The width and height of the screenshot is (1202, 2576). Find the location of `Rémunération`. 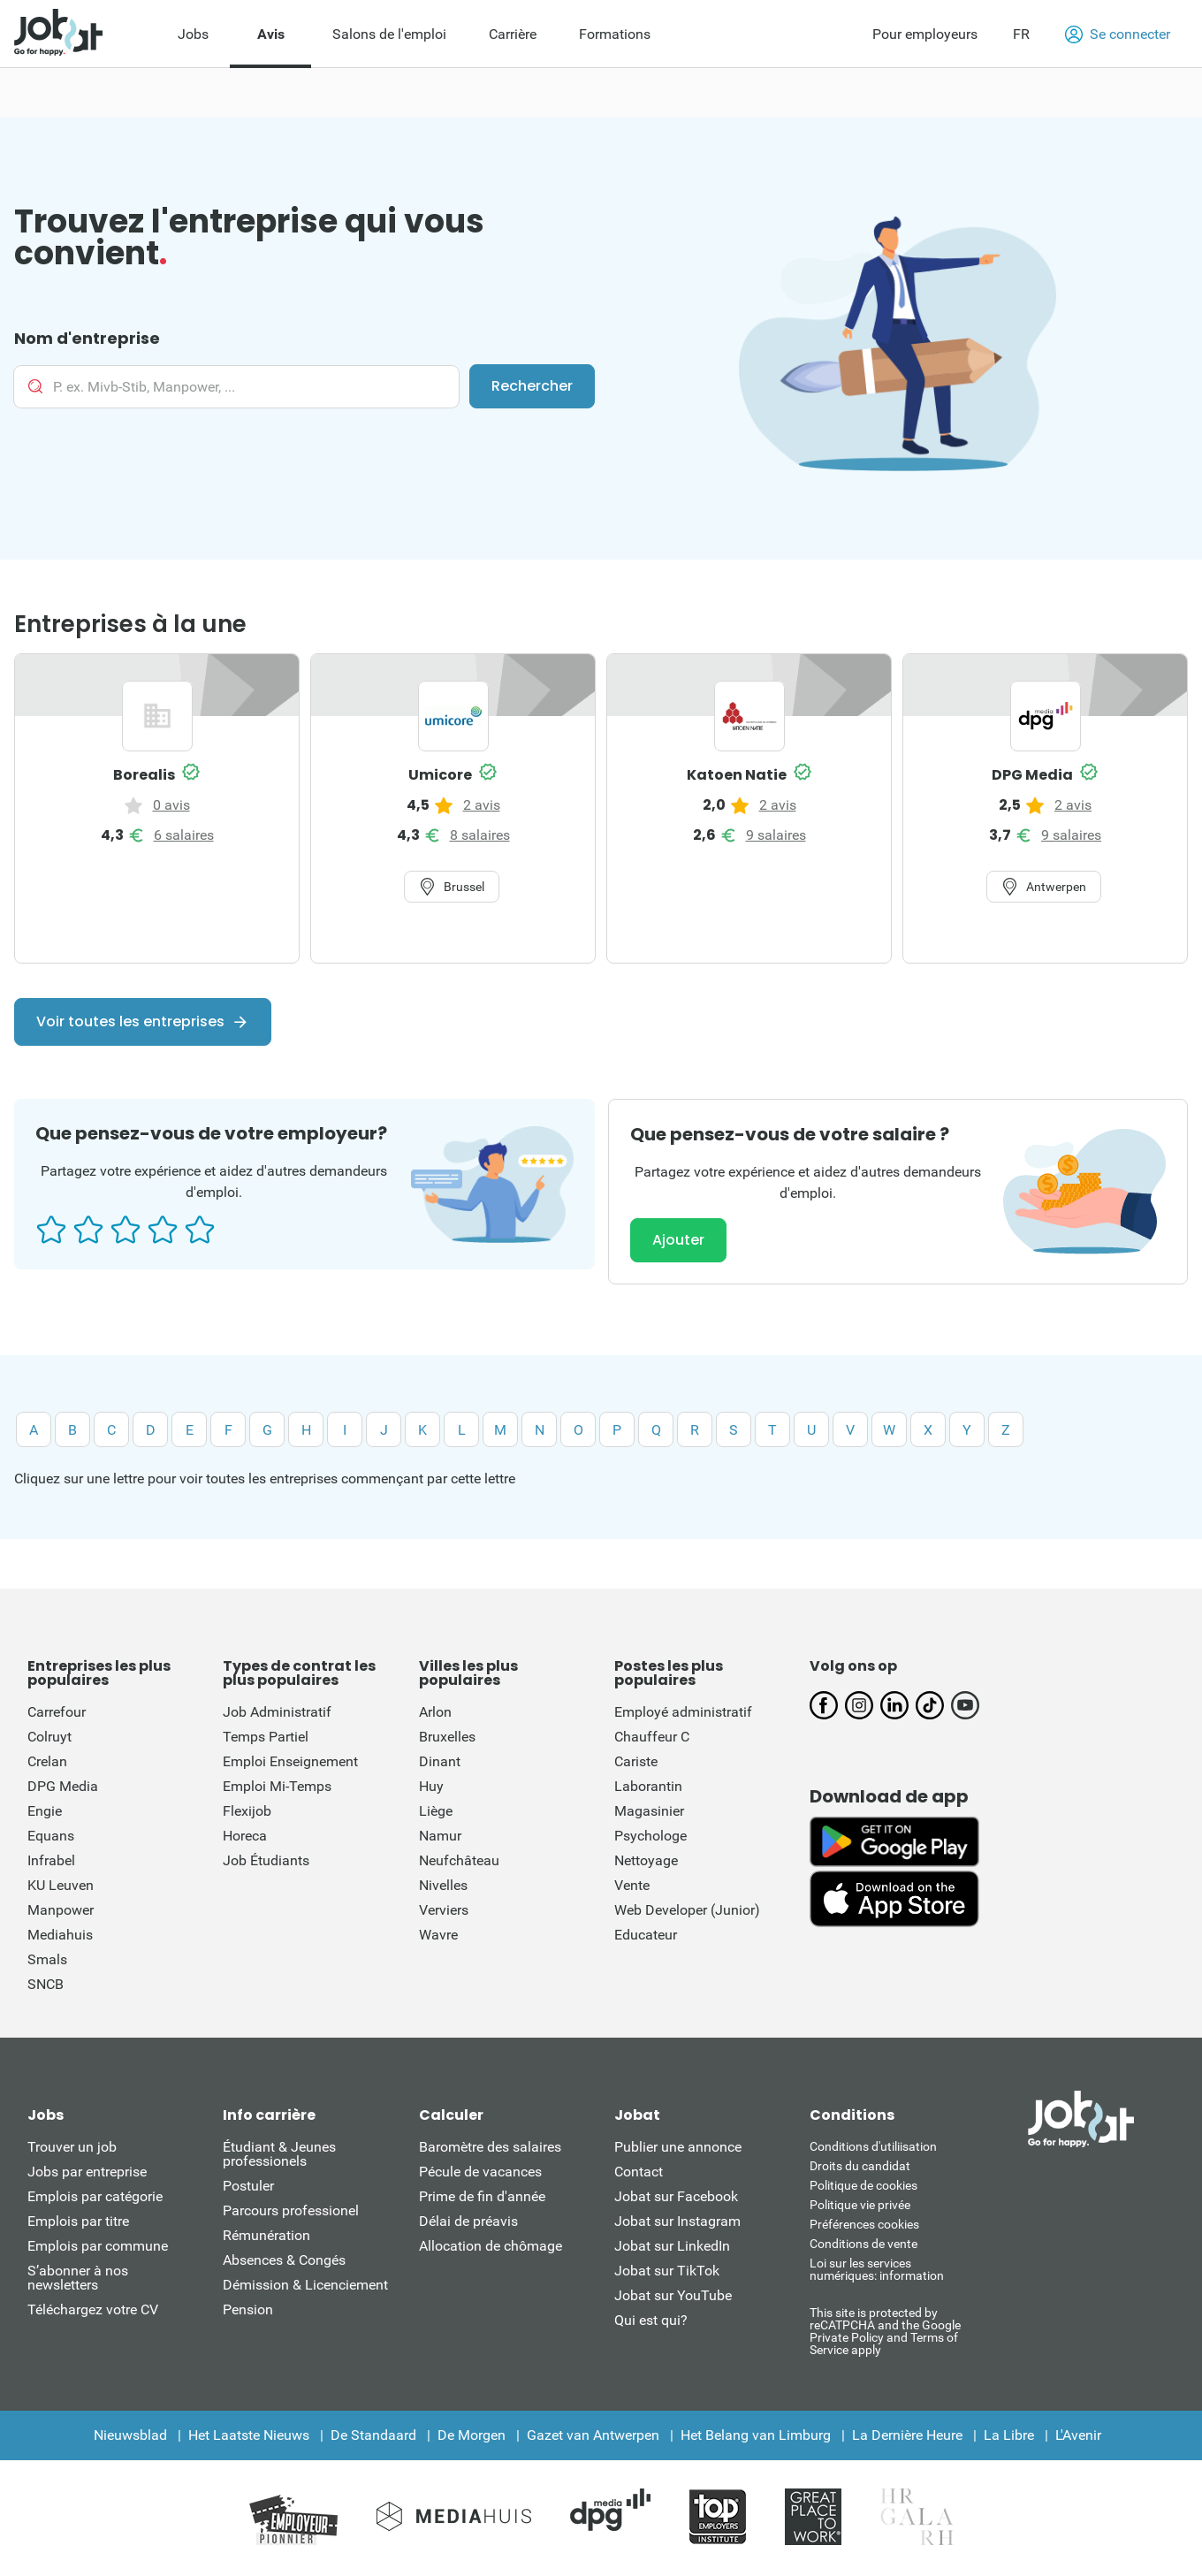

Rémunération is located at coordinates (266, 2235).